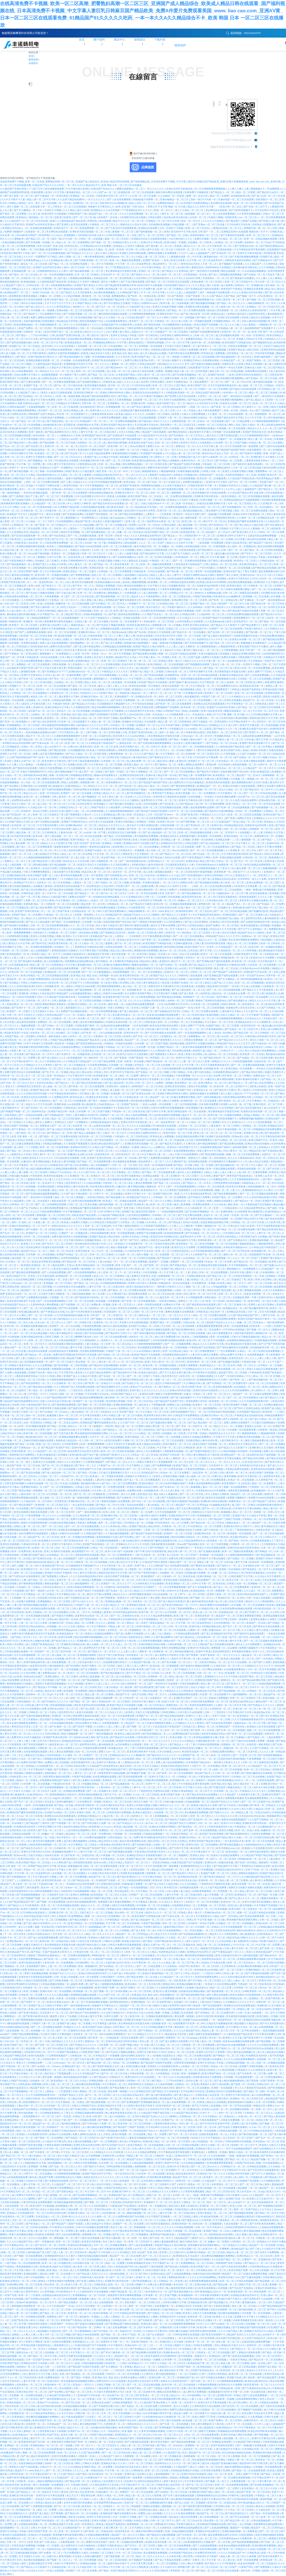  Describe the element at coordinates (74, 514) in the screenshot. I see `国产在线精品免费av` at that location.